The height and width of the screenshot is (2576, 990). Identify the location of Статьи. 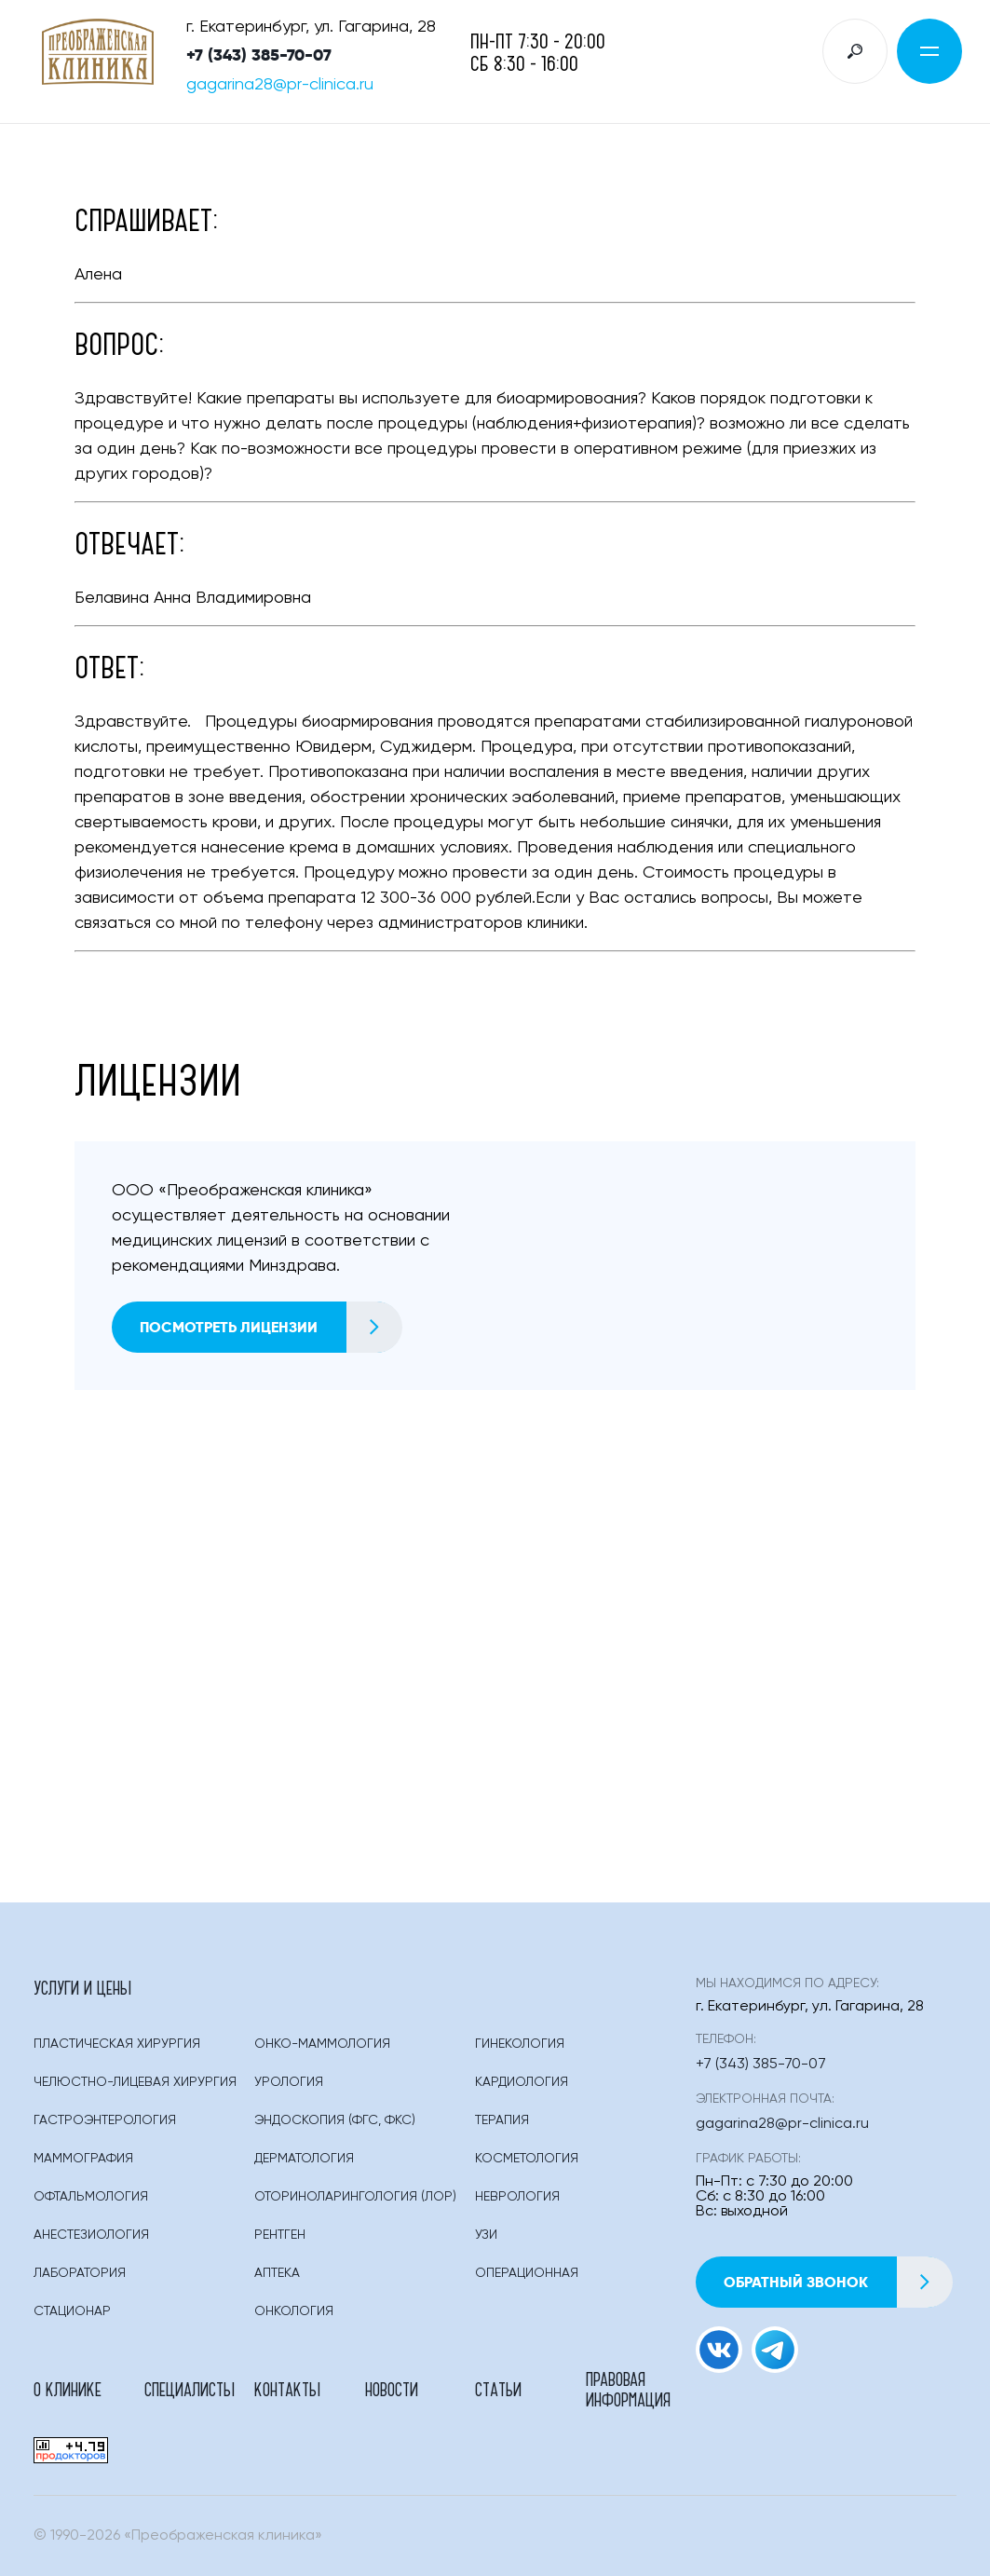
(498, 2388).